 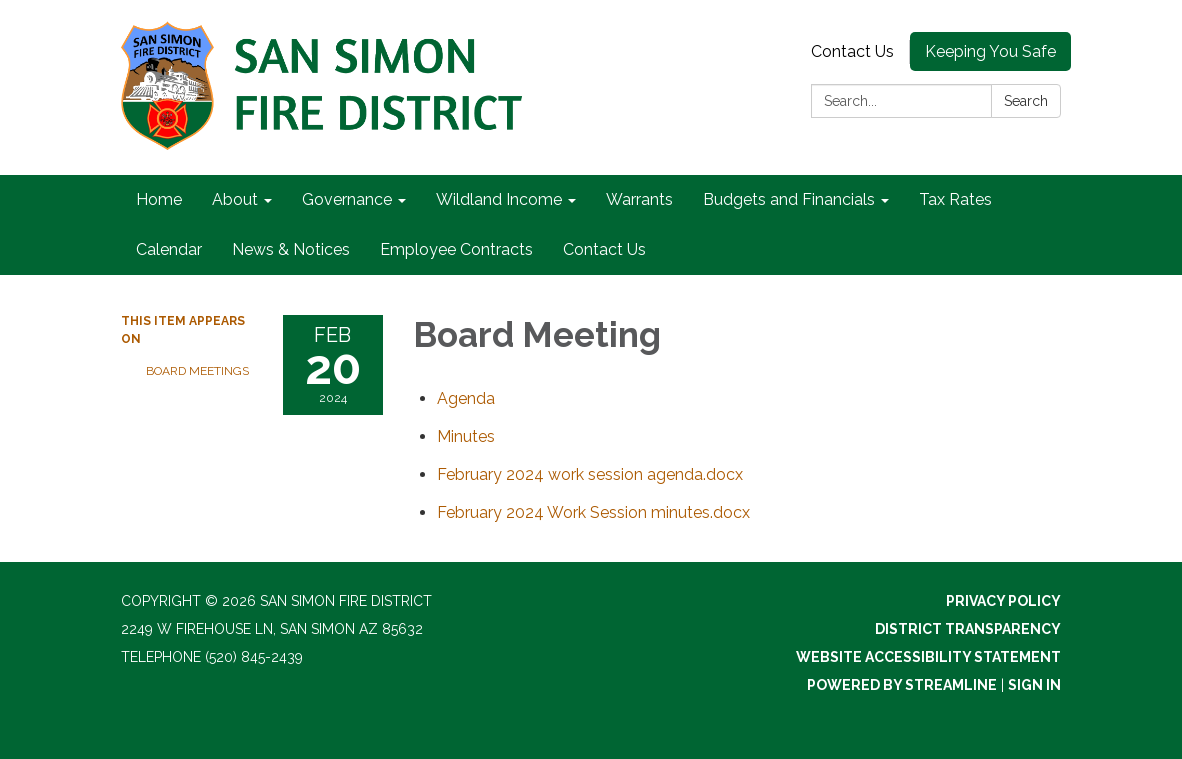 I want to click on Warrants [menuitem], so click(x=639, y=199).